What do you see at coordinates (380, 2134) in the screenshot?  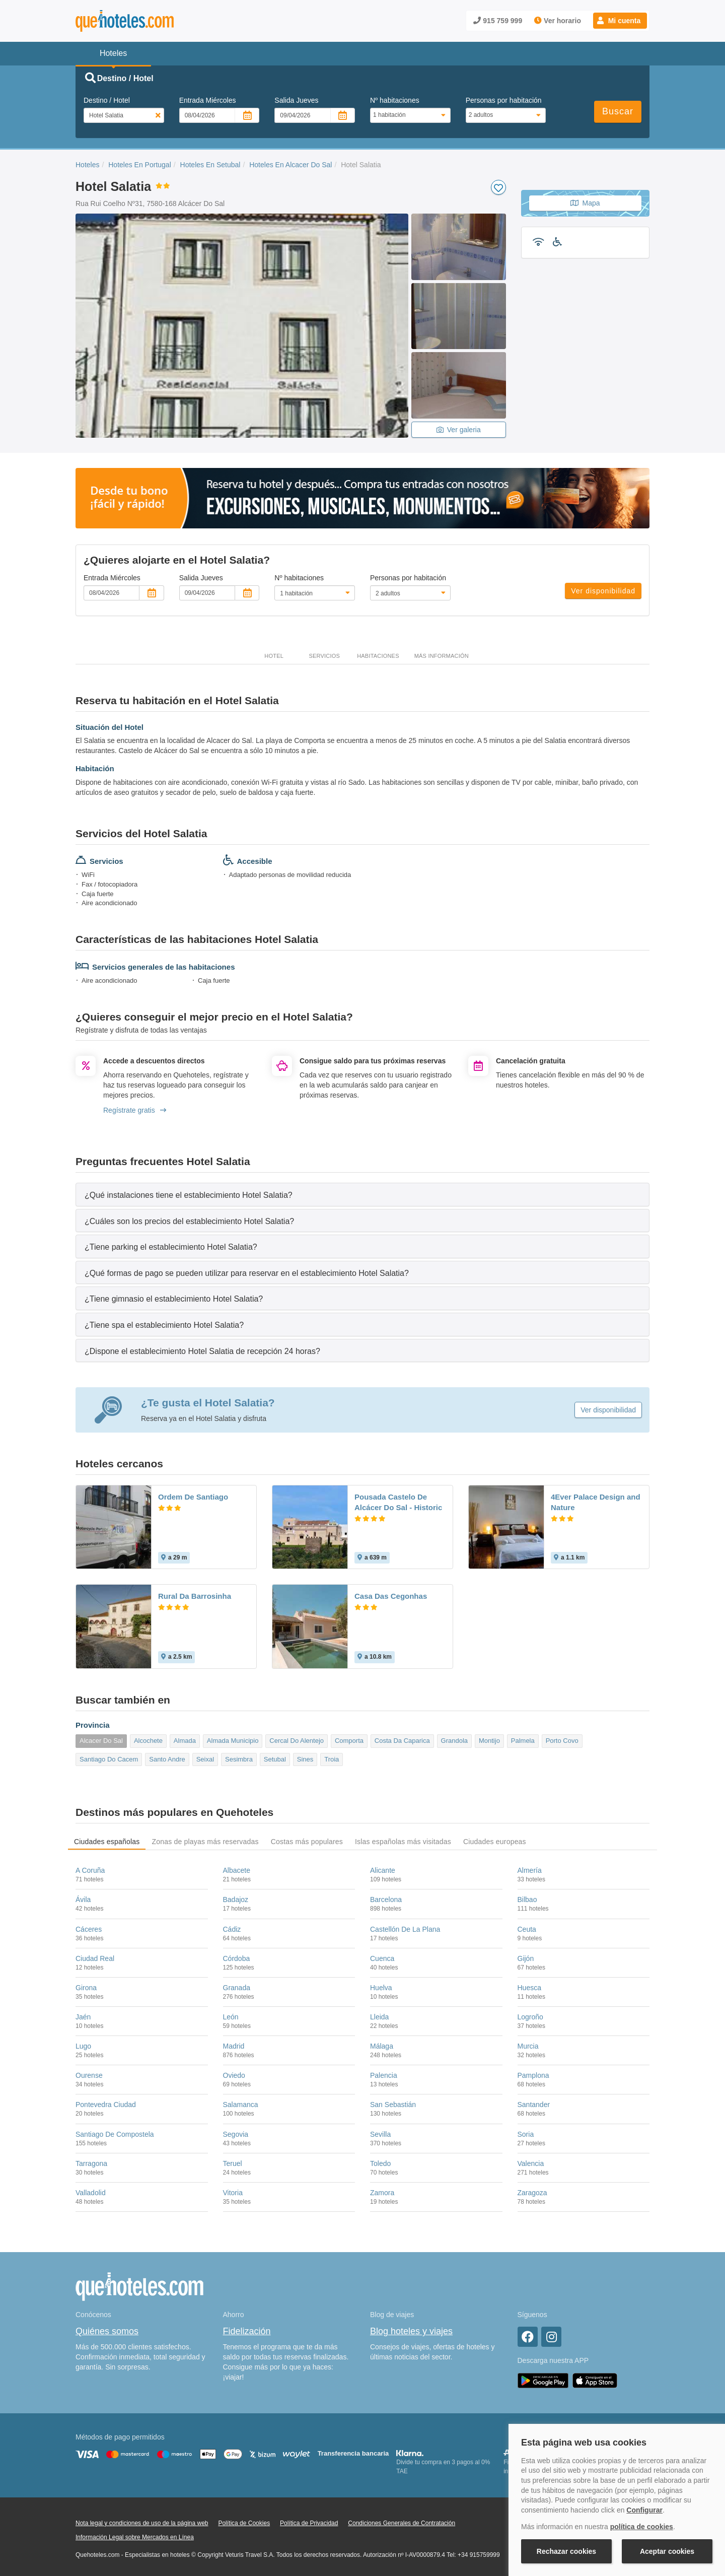 I see `Sevilla` at bounding box center [380, 2134].